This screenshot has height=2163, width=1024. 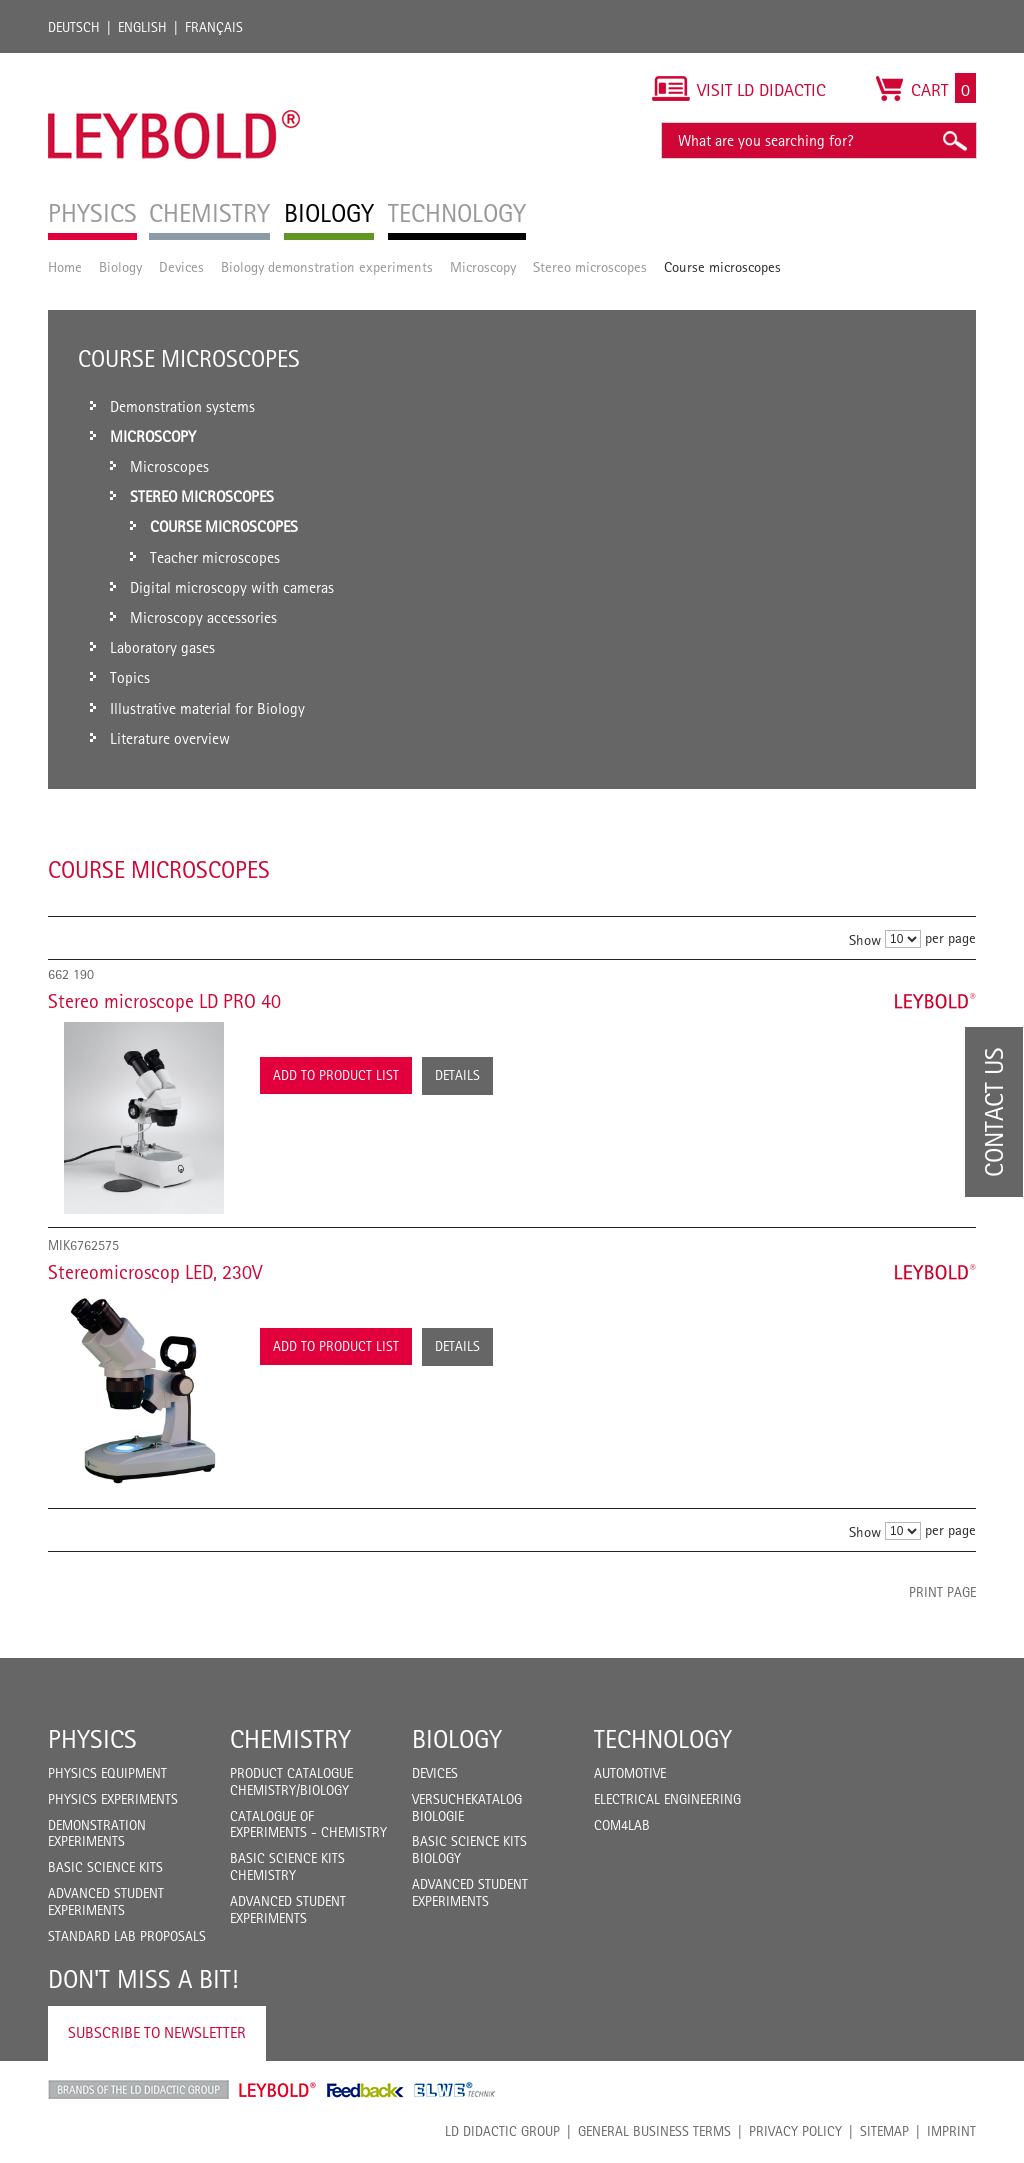 What do you see at coordinates (107, 1773) in the screenshot?
I see `Physics Equipment` at bounding box center [107, 1773].